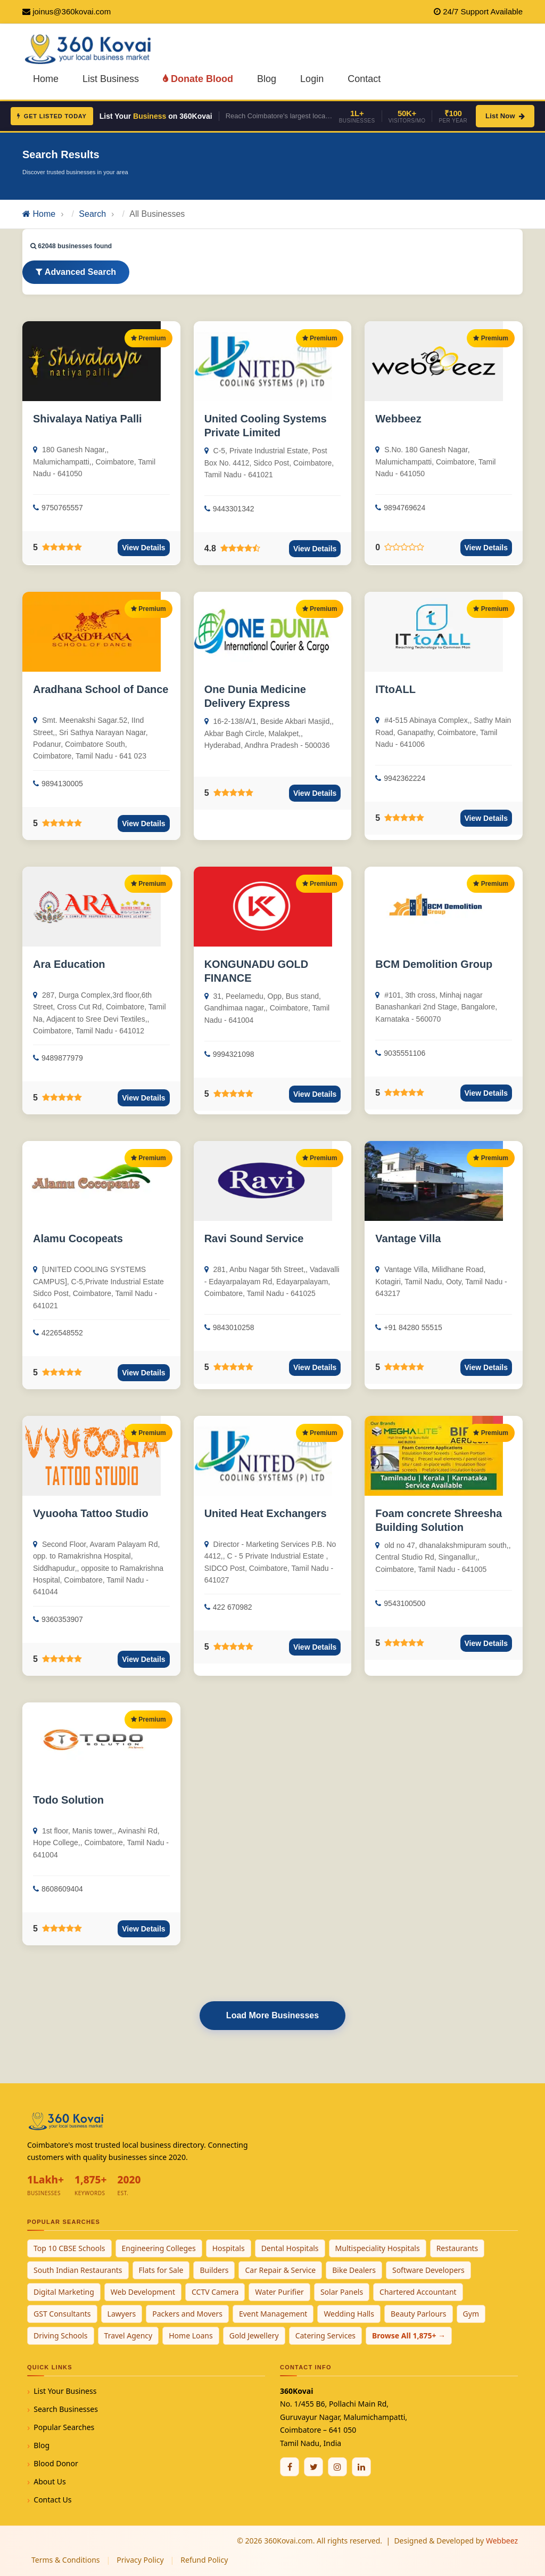 This screenshot has width=545, height=2576. I want to click on Dental Hospitals, so click(290, 2248).